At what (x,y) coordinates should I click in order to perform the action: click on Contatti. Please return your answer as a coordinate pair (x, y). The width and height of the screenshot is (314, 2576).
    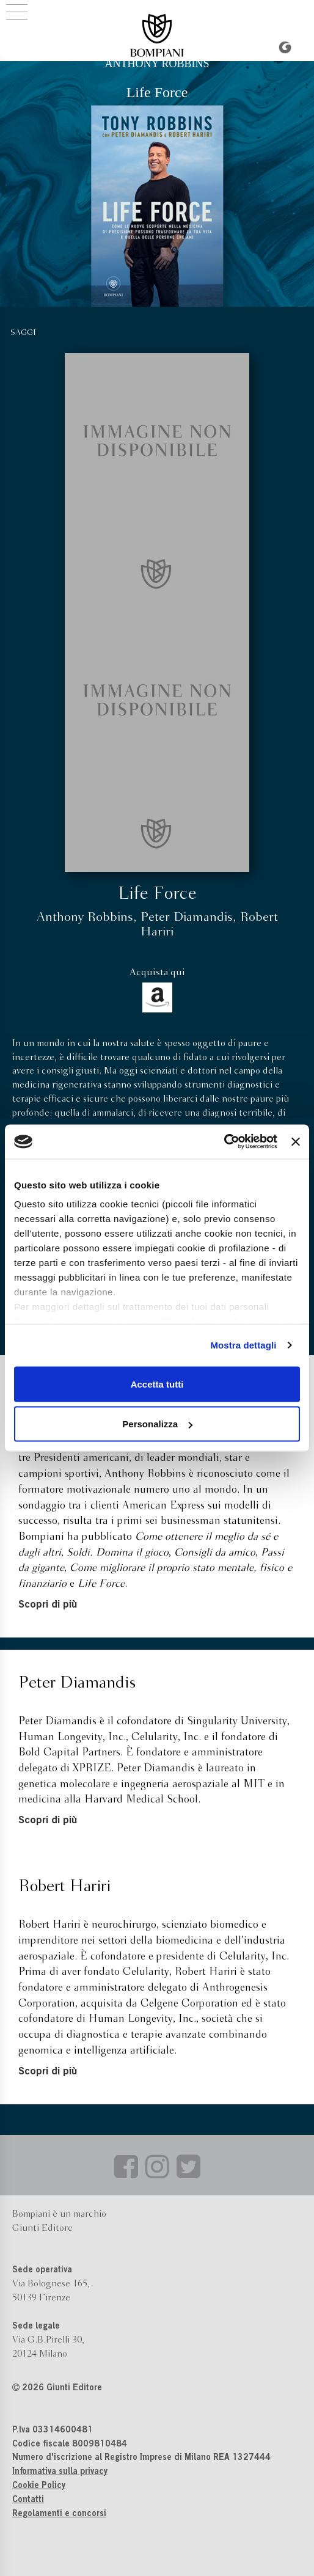
    Looking at the image, I should click on (28, 2500).